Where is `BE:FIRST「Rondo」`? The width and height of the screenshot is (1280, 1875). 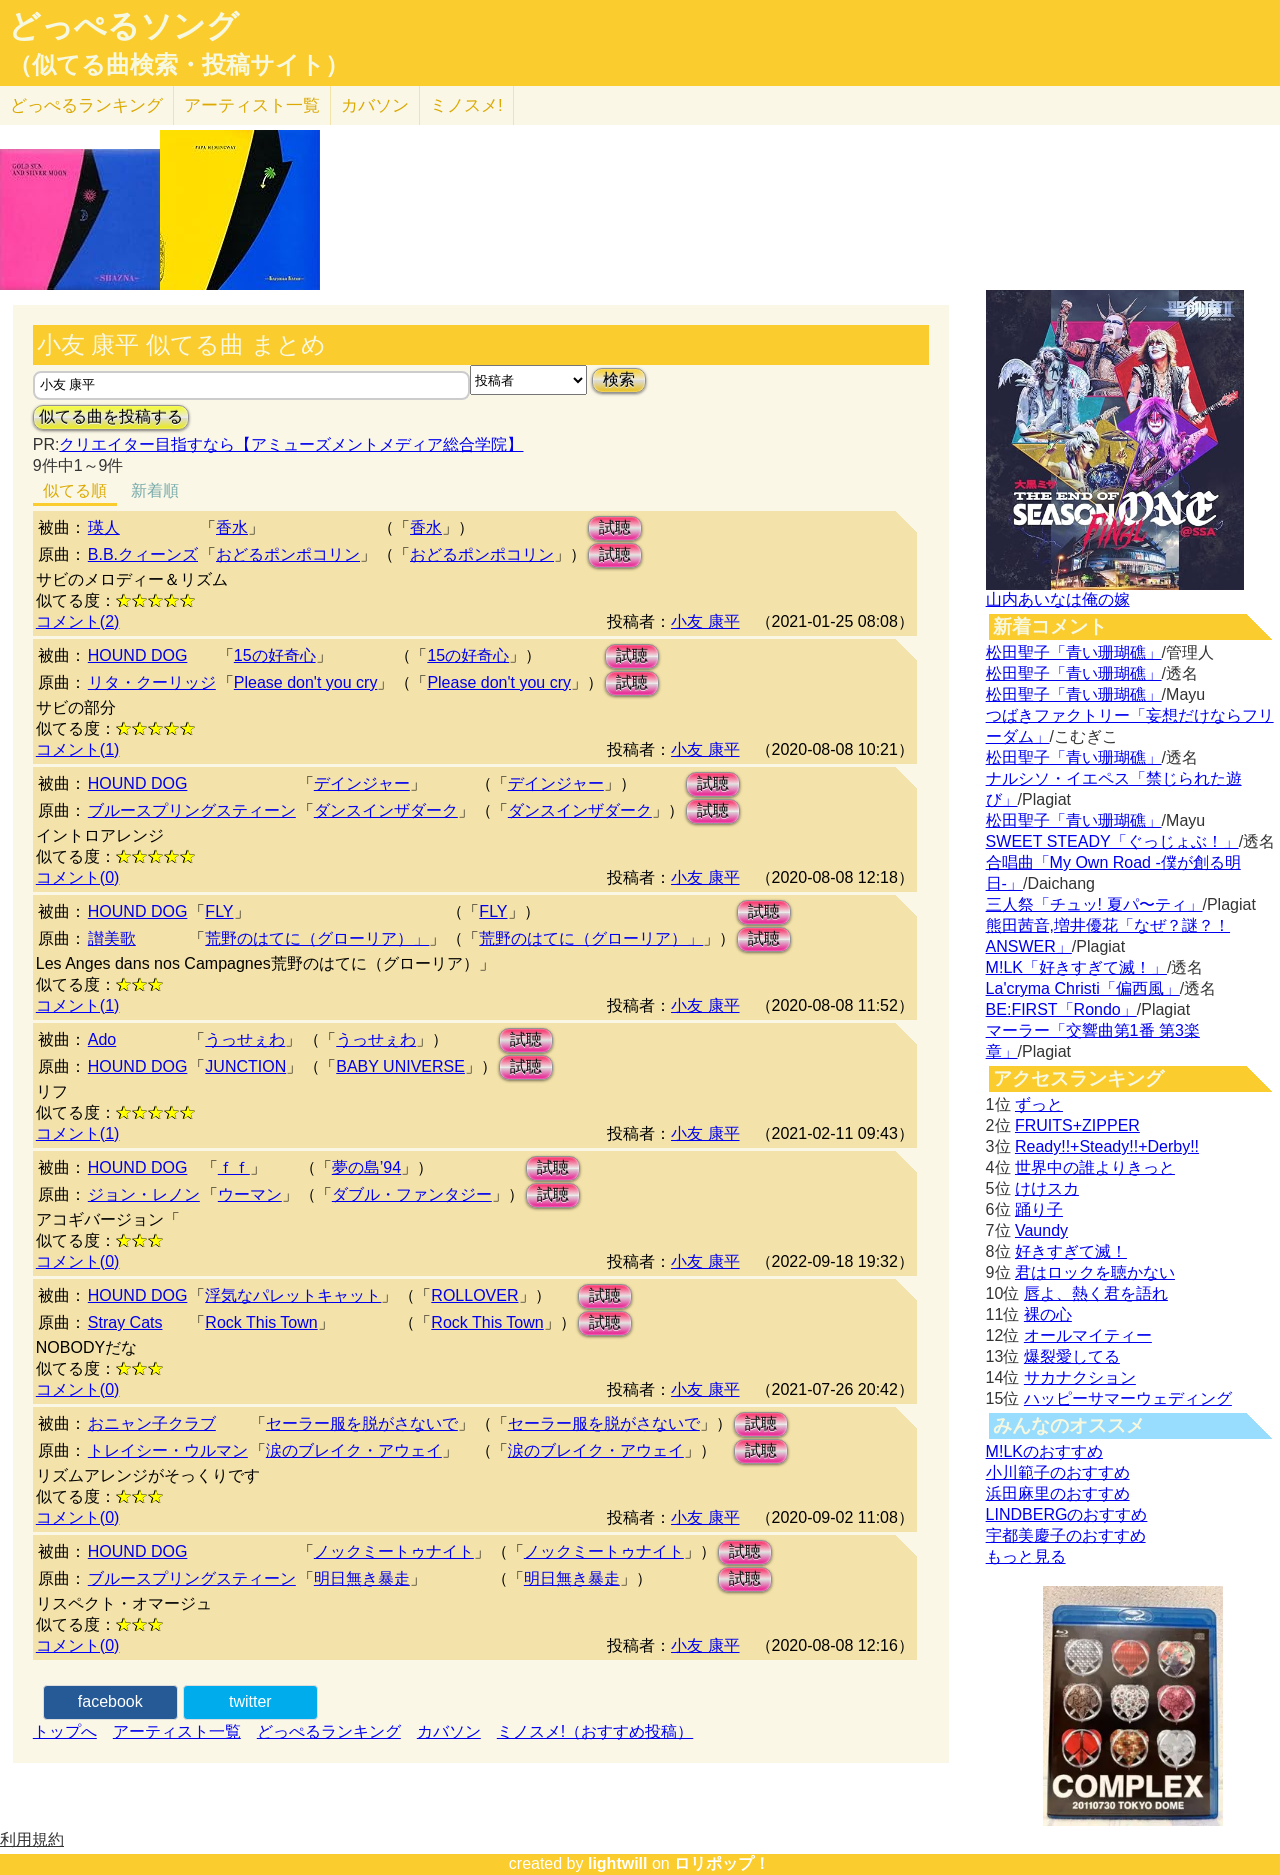 BE:FIRST「Rondo」 is located at coordinates (1061, 1009).